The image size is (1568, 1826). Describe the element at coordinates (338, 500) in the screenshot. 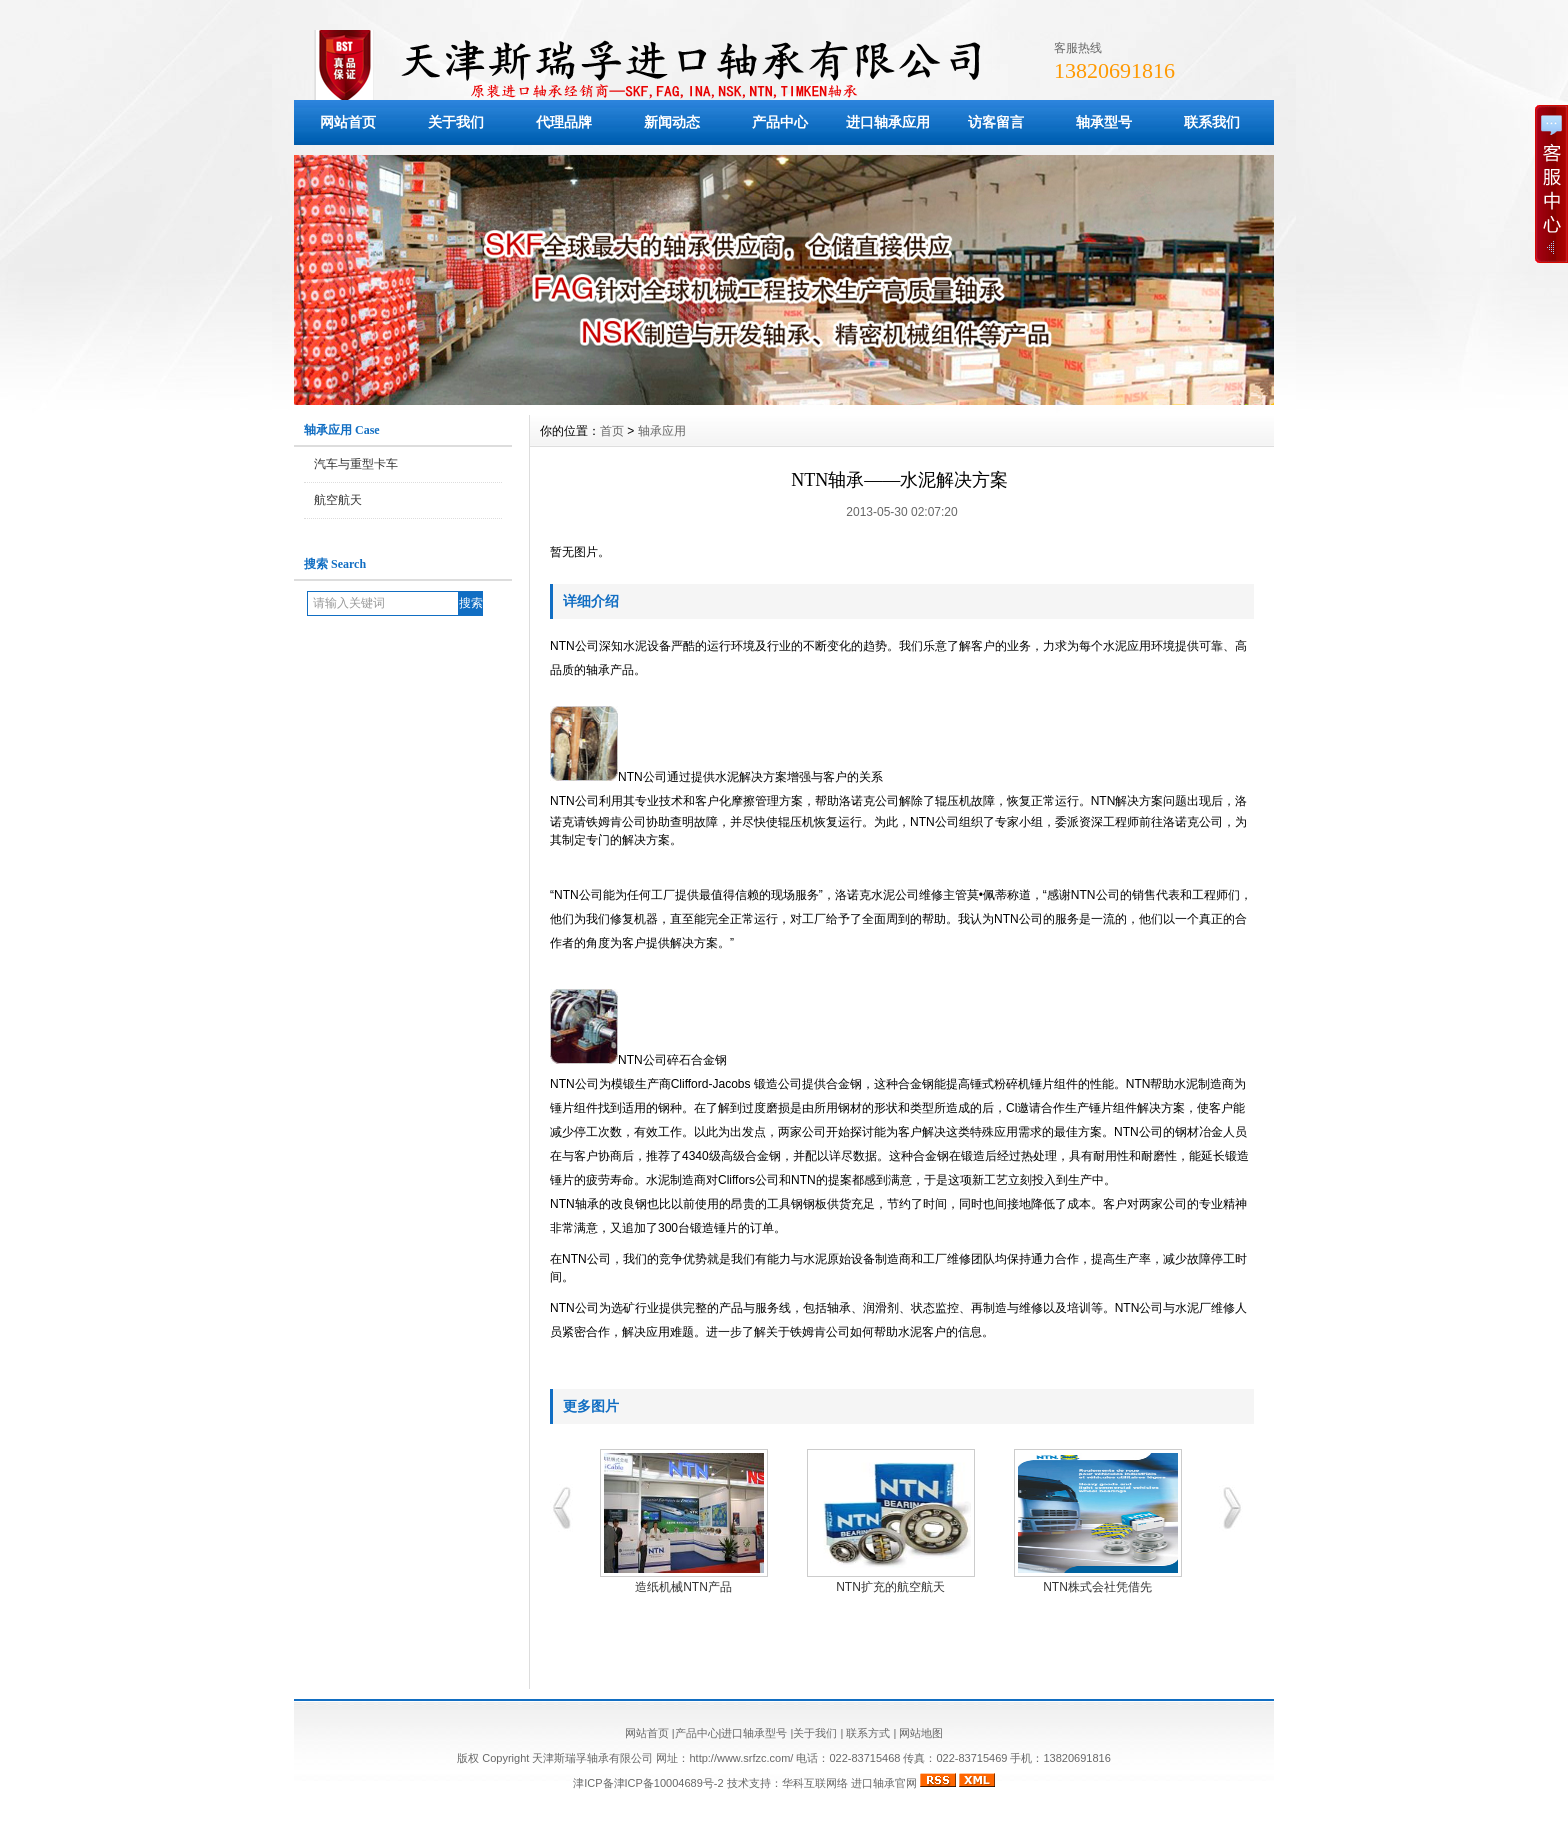

I see `航空航天` at that location.